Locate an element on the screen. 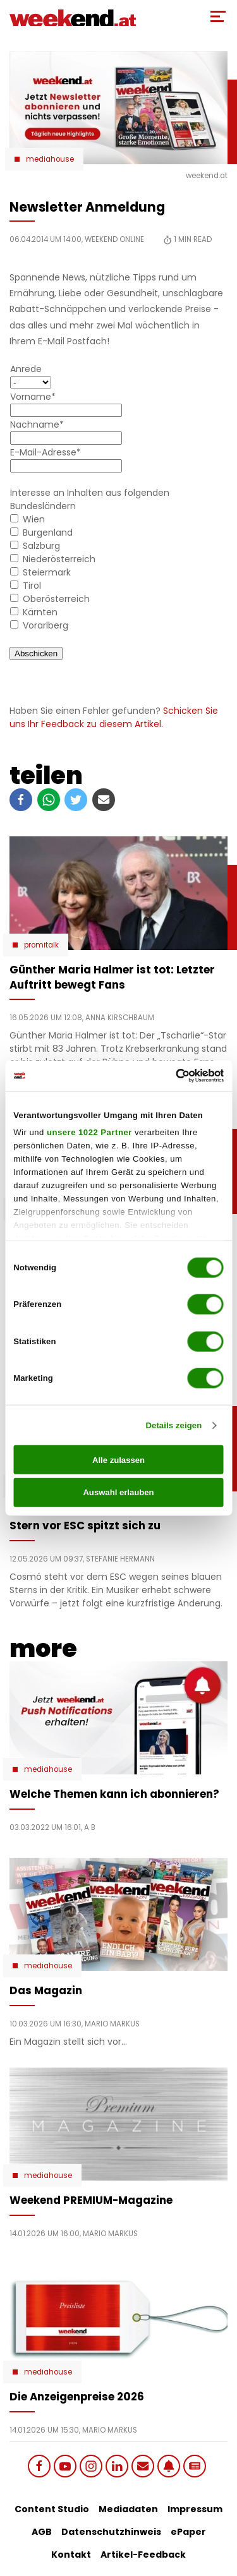  E-Mail-Adresse* is located at coordinates (45, 452).